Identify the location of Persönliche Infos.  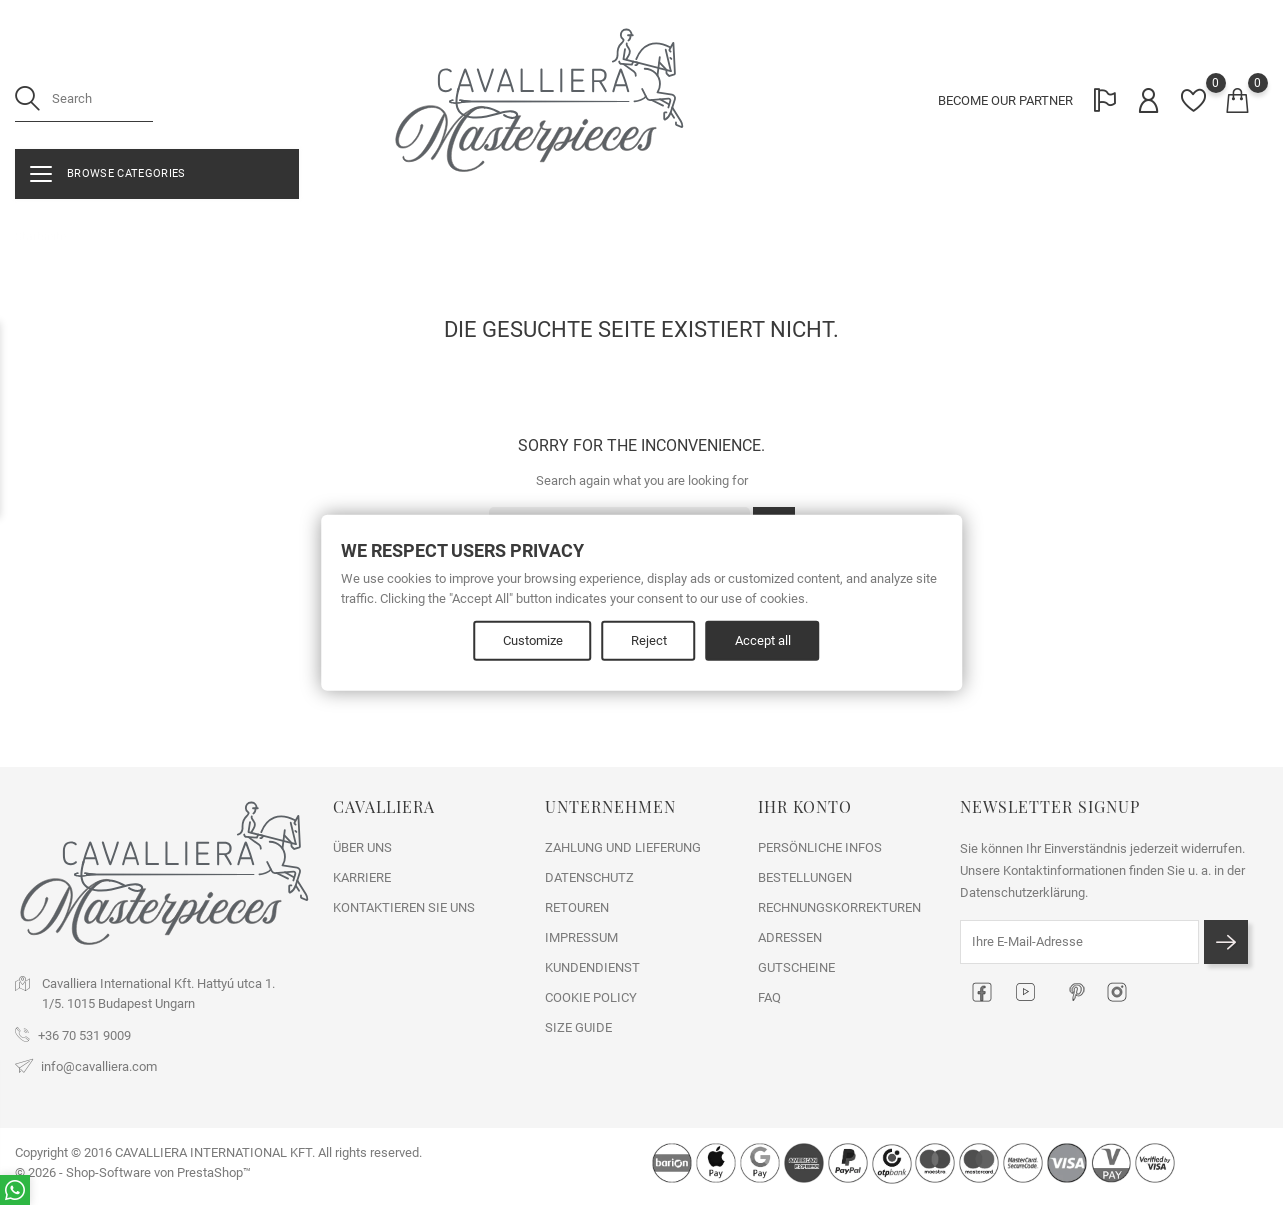
(820, 847).